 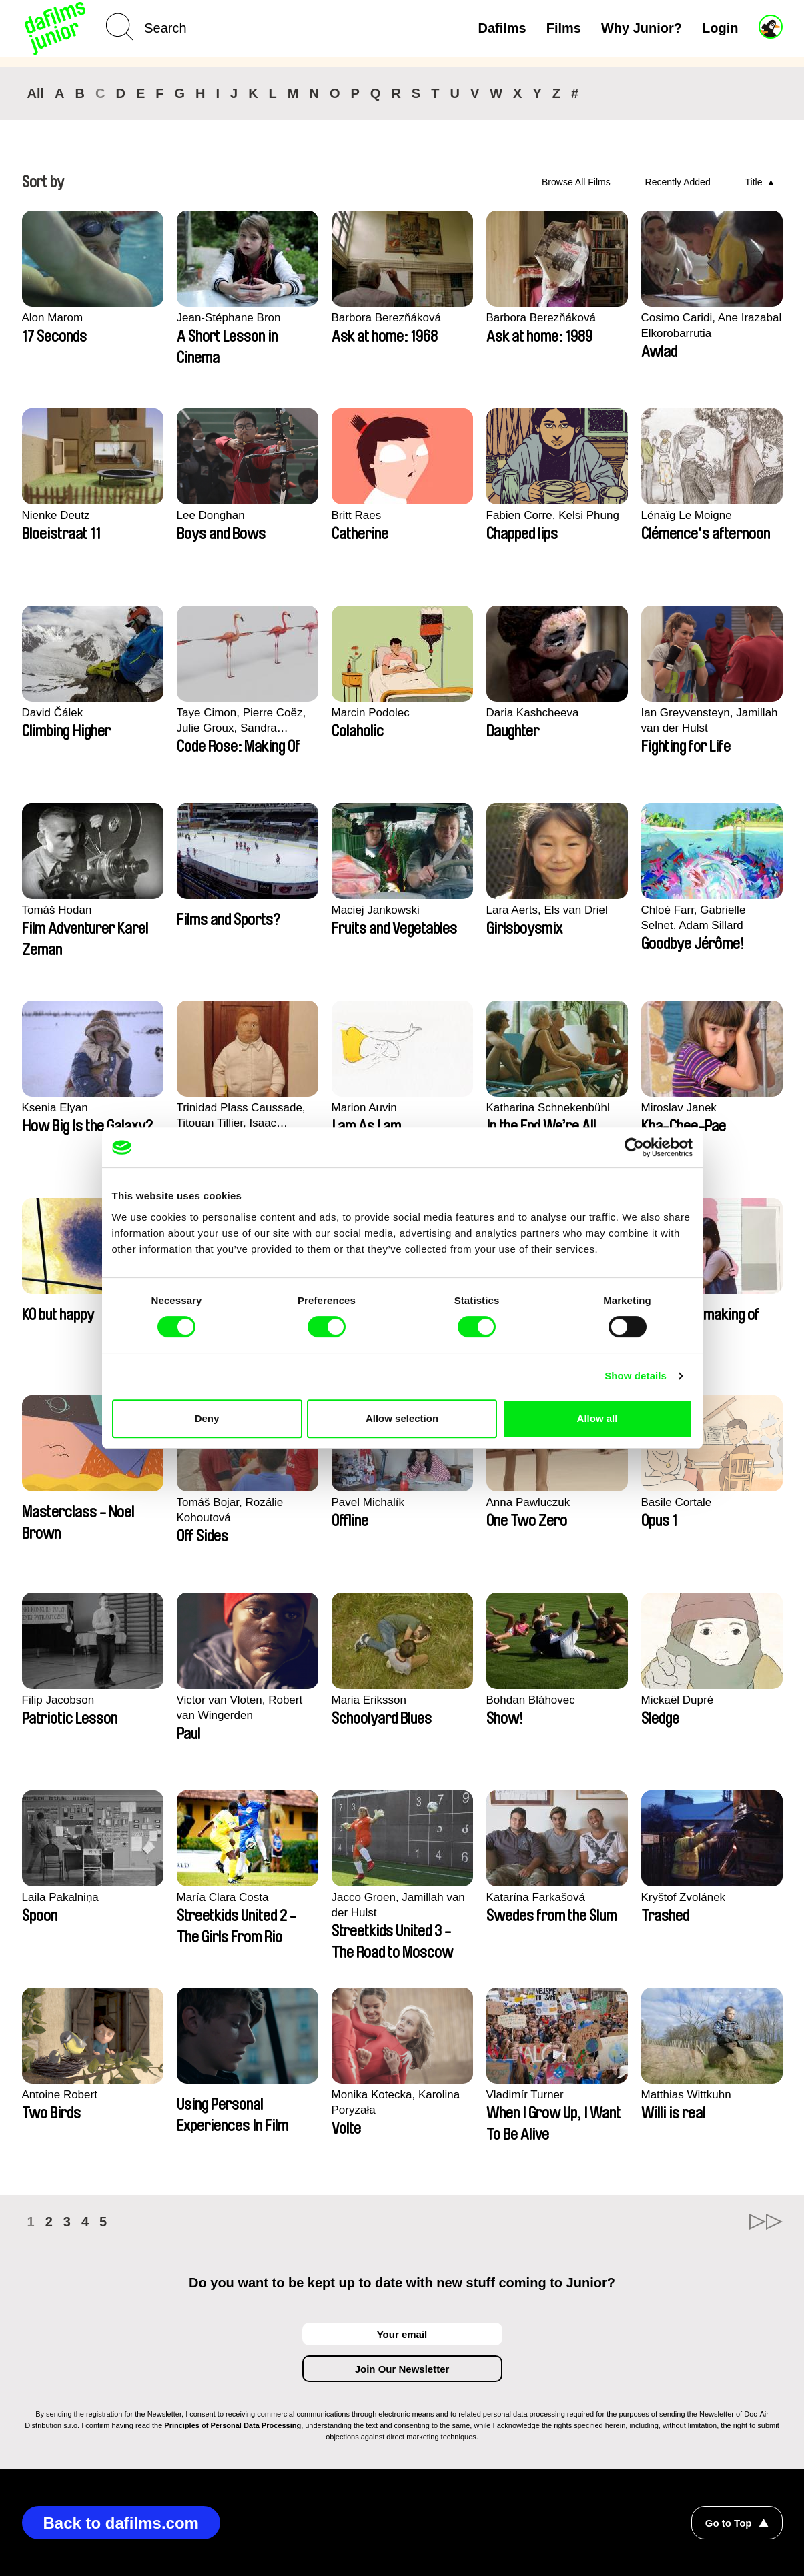 I want to click on David Čálek, so click(x=52, y=712).